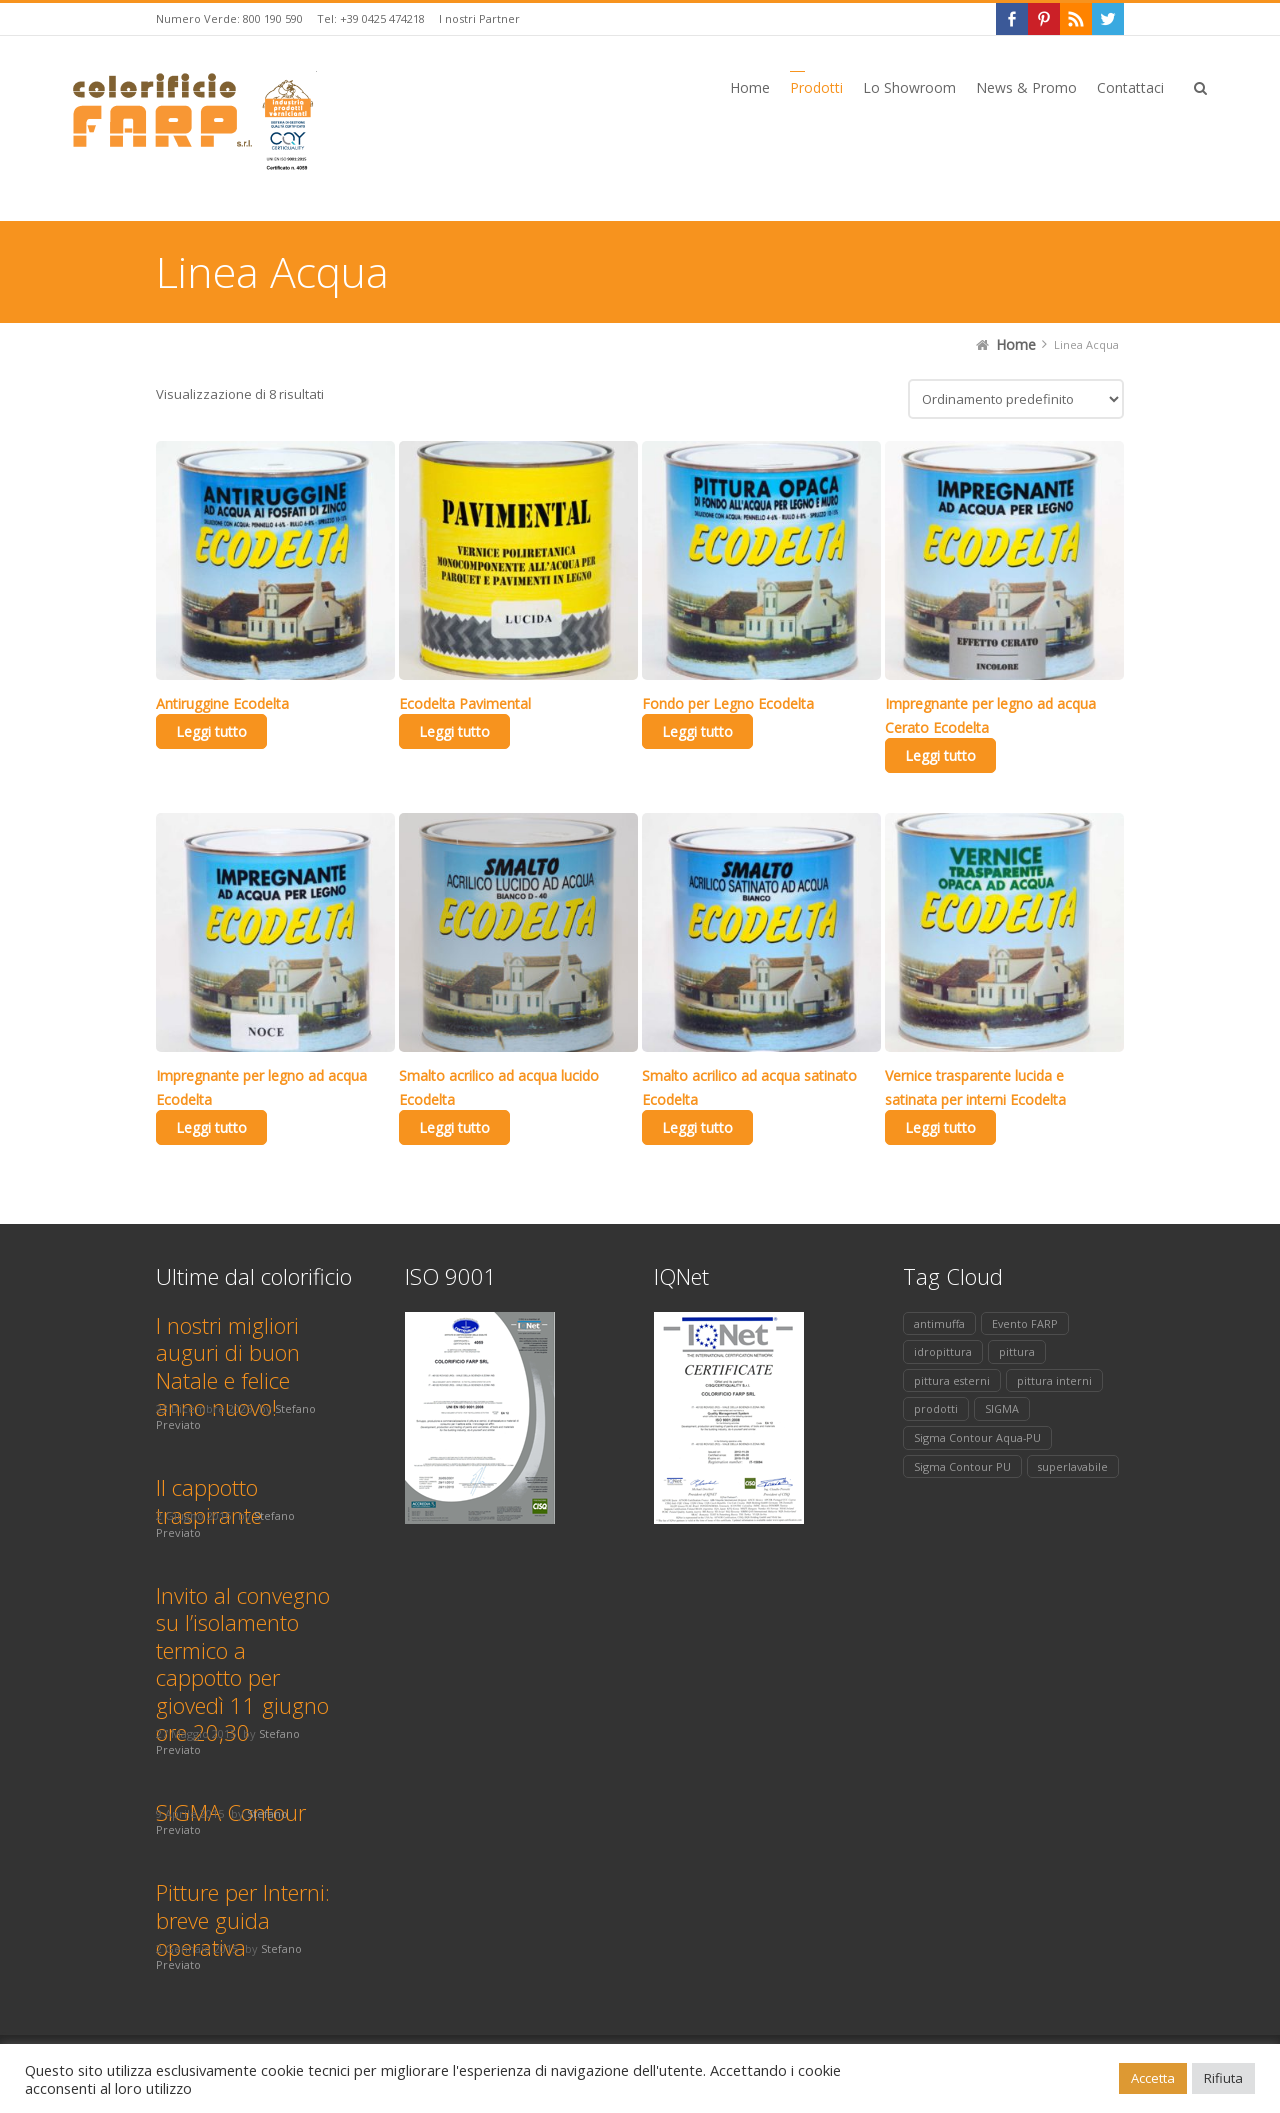  Describe the element at coordinates (697, 1127) in the screenshot. I see `Leggi tutto [Leggi di più su "Smalto acrilico ad acqua satinato Ecodelta"]` at that location.